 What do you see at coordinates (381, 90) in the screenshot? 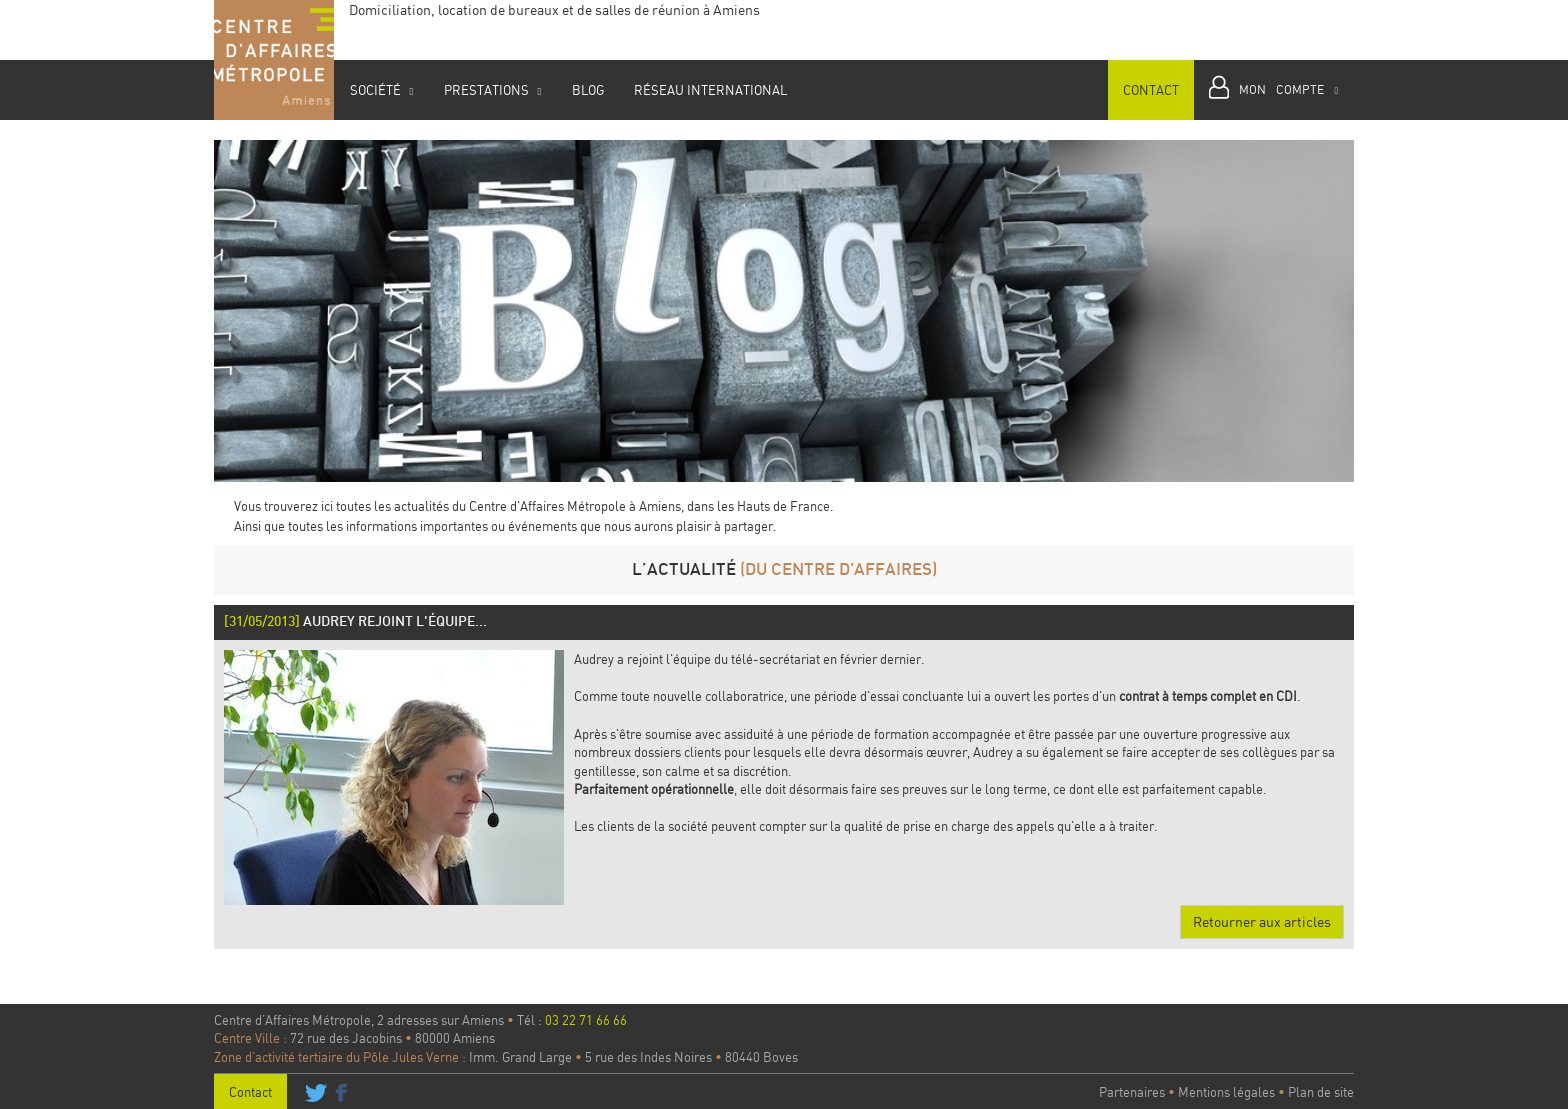
I see `Société [button]` at bounding box center [381, 90].